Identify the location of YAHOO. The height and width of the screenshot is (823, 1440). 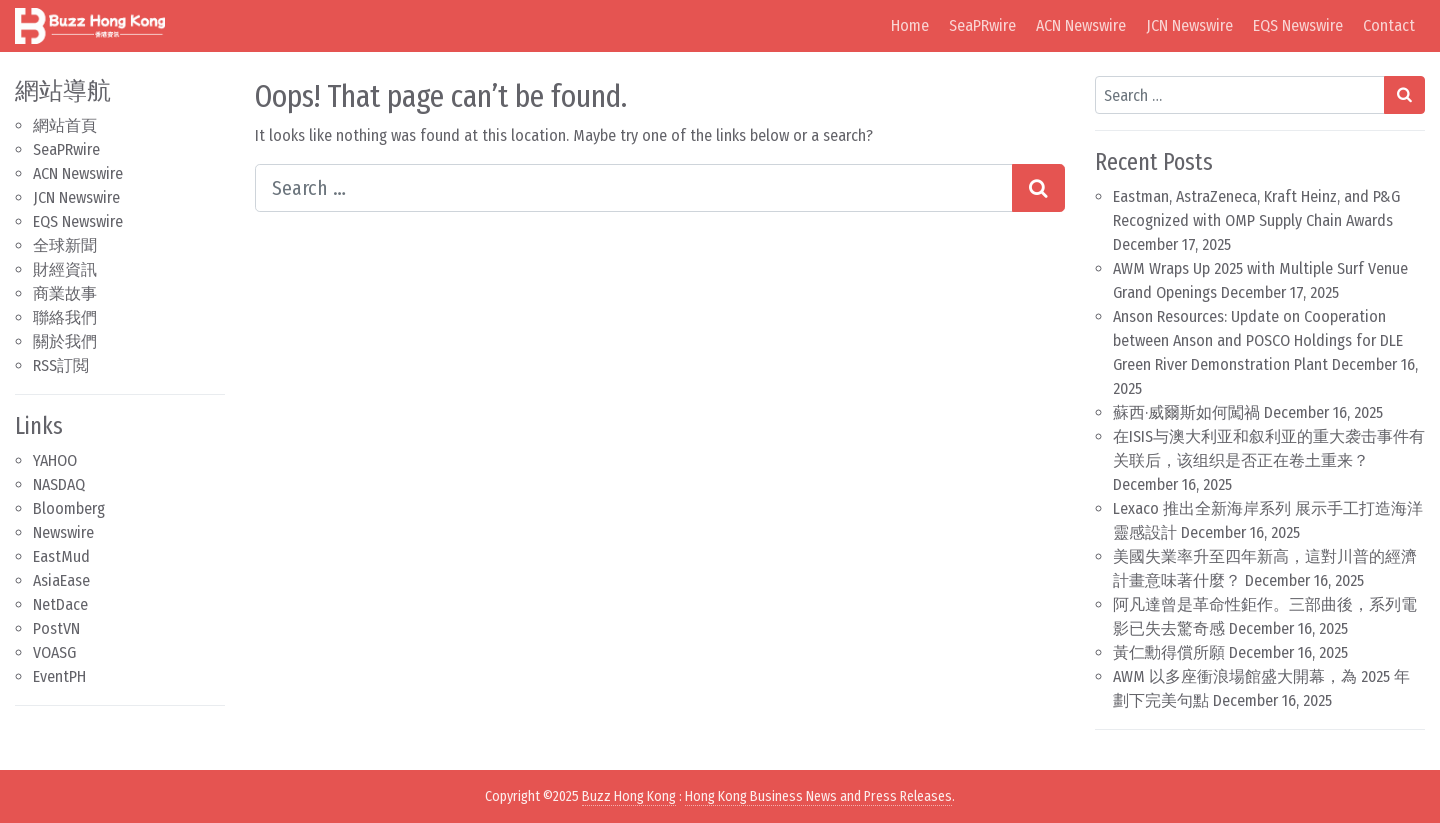
(55, 460).